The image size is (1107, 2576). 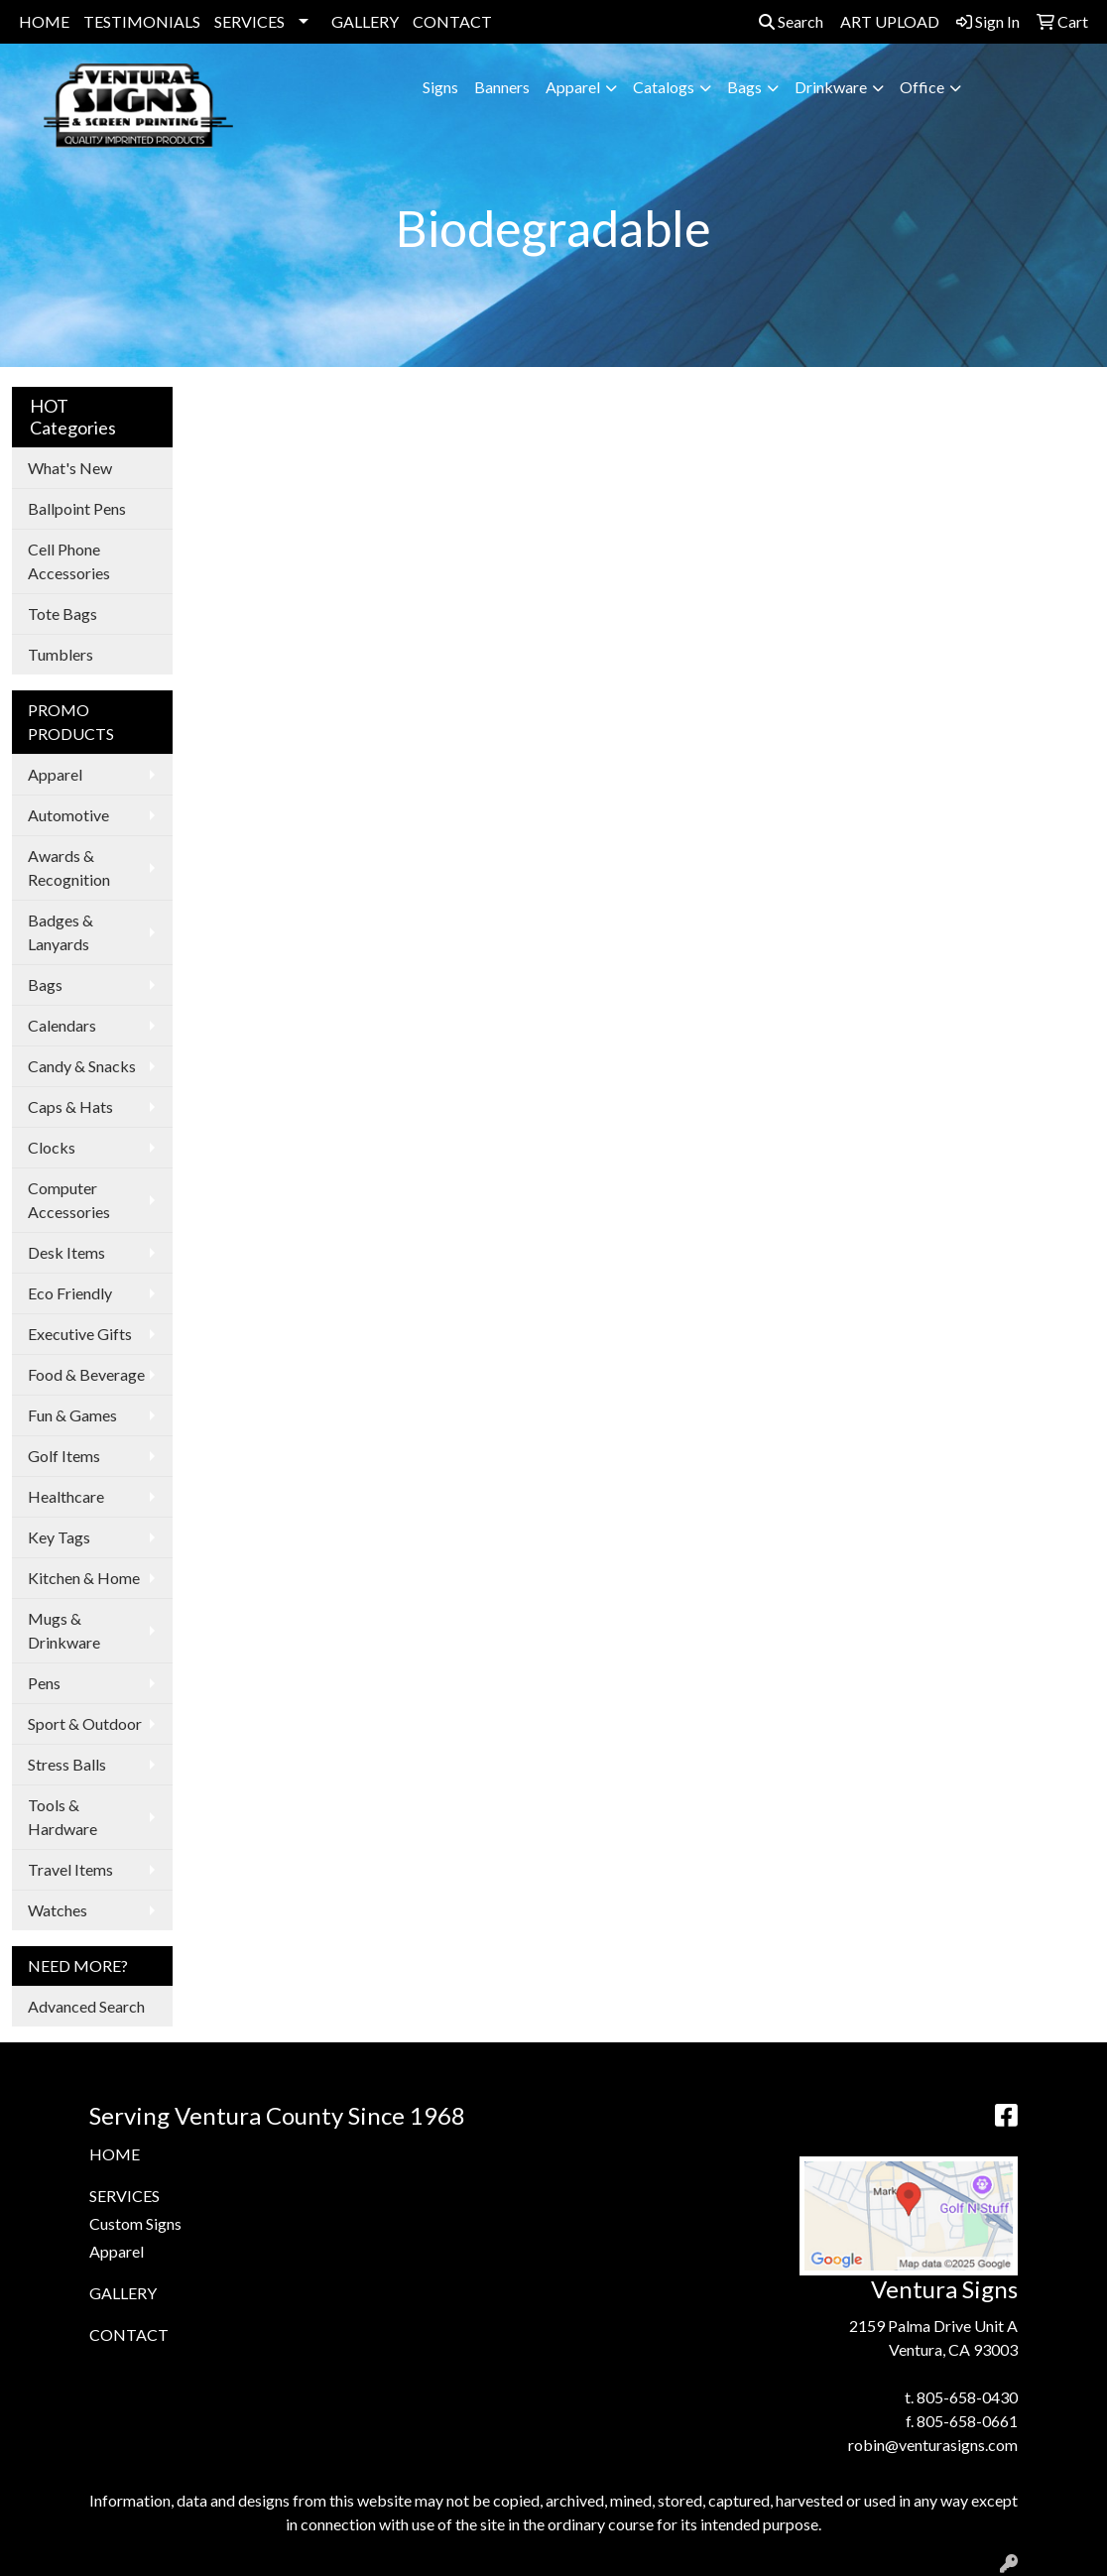 I want to click on Sport & Outdoor, so click(x=85, y=1723).